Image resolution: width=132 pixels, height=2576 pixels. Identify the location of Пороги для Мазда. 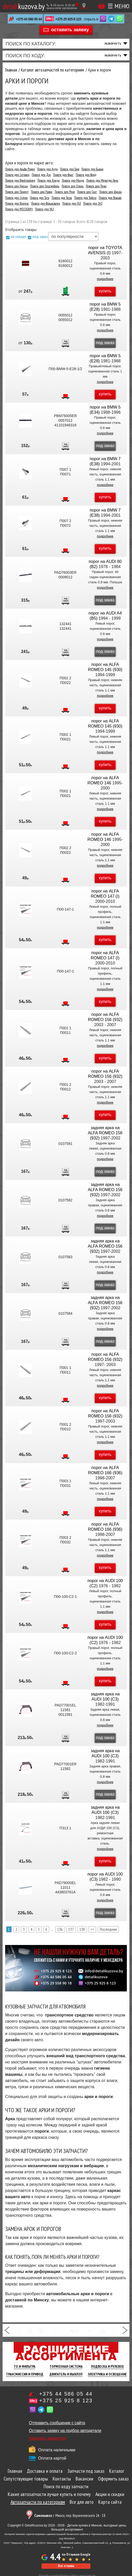
(73, 180).